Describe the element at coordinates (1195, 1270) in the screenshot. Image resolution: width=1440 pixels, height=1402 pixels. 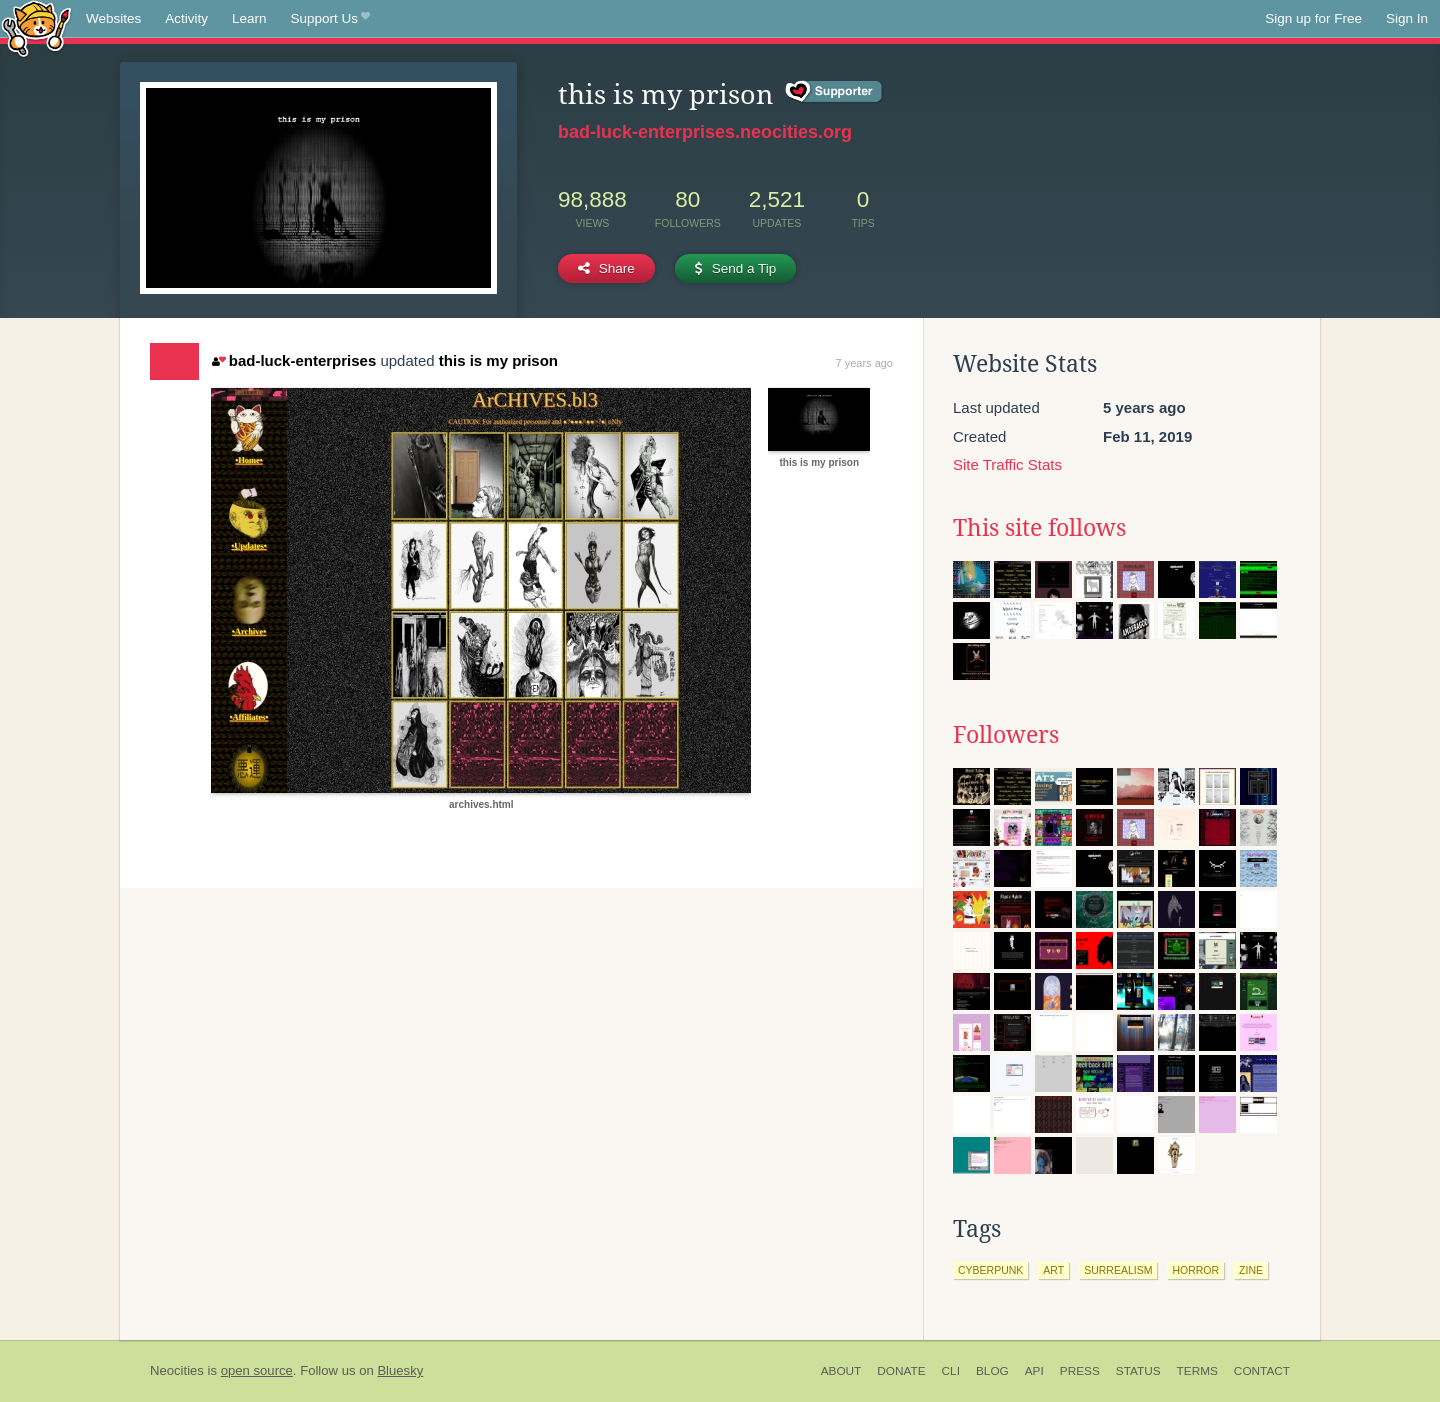
I see `horror` at that location.